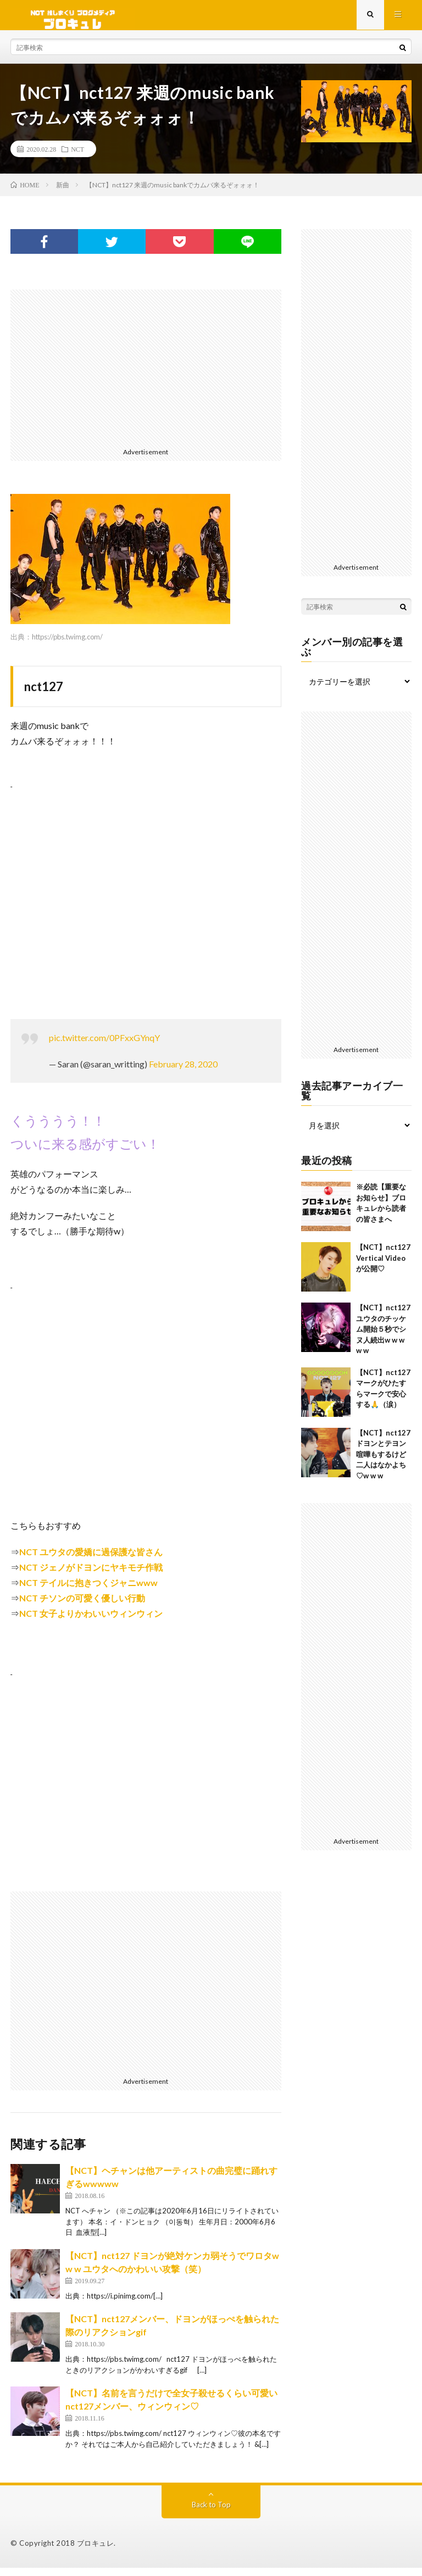 Image resolution: width=422 pixels, height=2576 pixels. I want to click on 【NCT】nct127 Vertical Videoが公開♡, so click(383, 1266).